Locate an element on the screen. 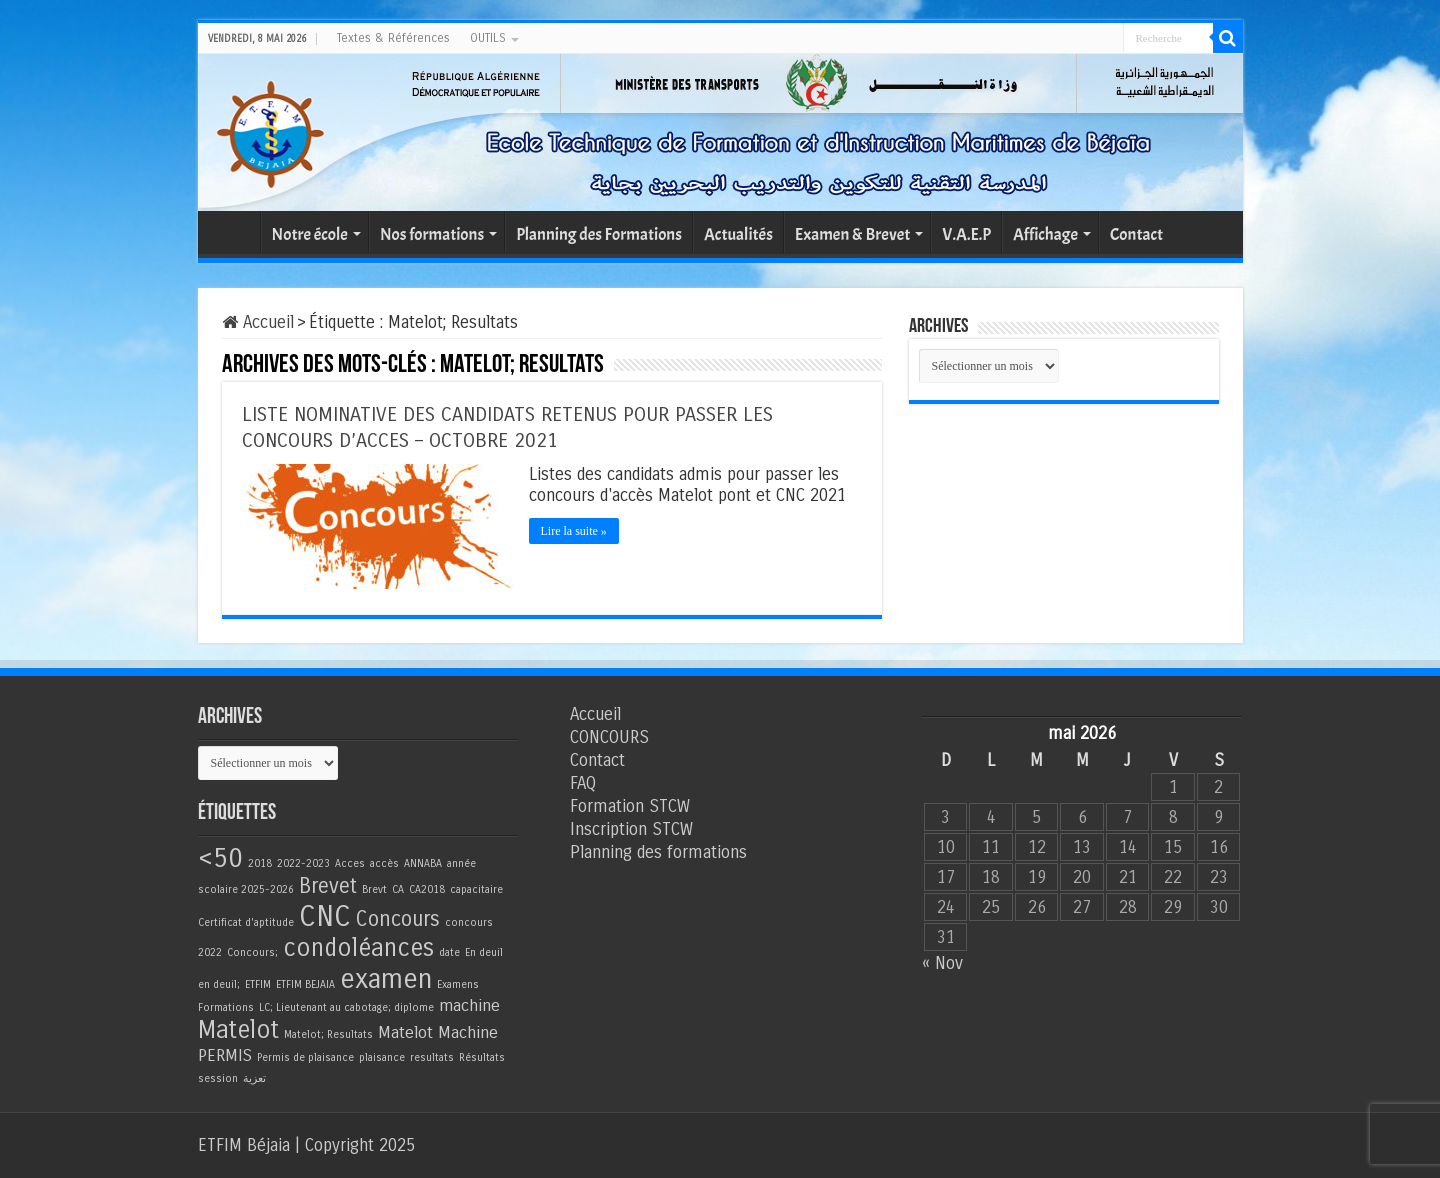 The image size is (1440, 1178). Brevet [Brevet (3 éléments)] is located at coordinates (328, 886).